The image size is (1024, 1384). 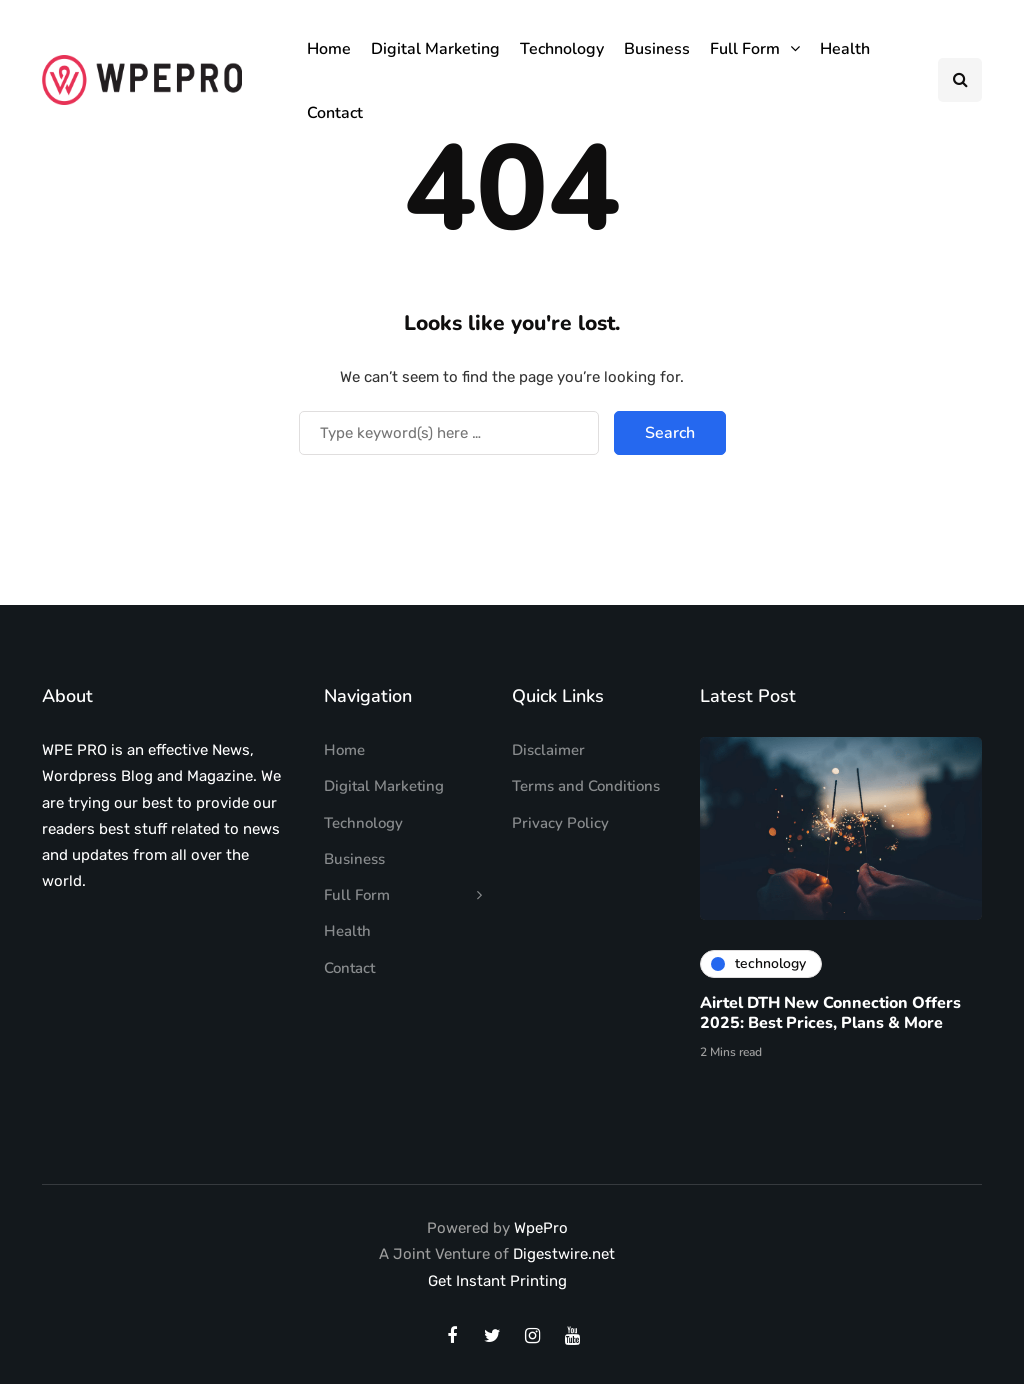 What do you see at coordinates (657, 49) in the screenshot?
I see `Business` at bounding box center [657, 49].